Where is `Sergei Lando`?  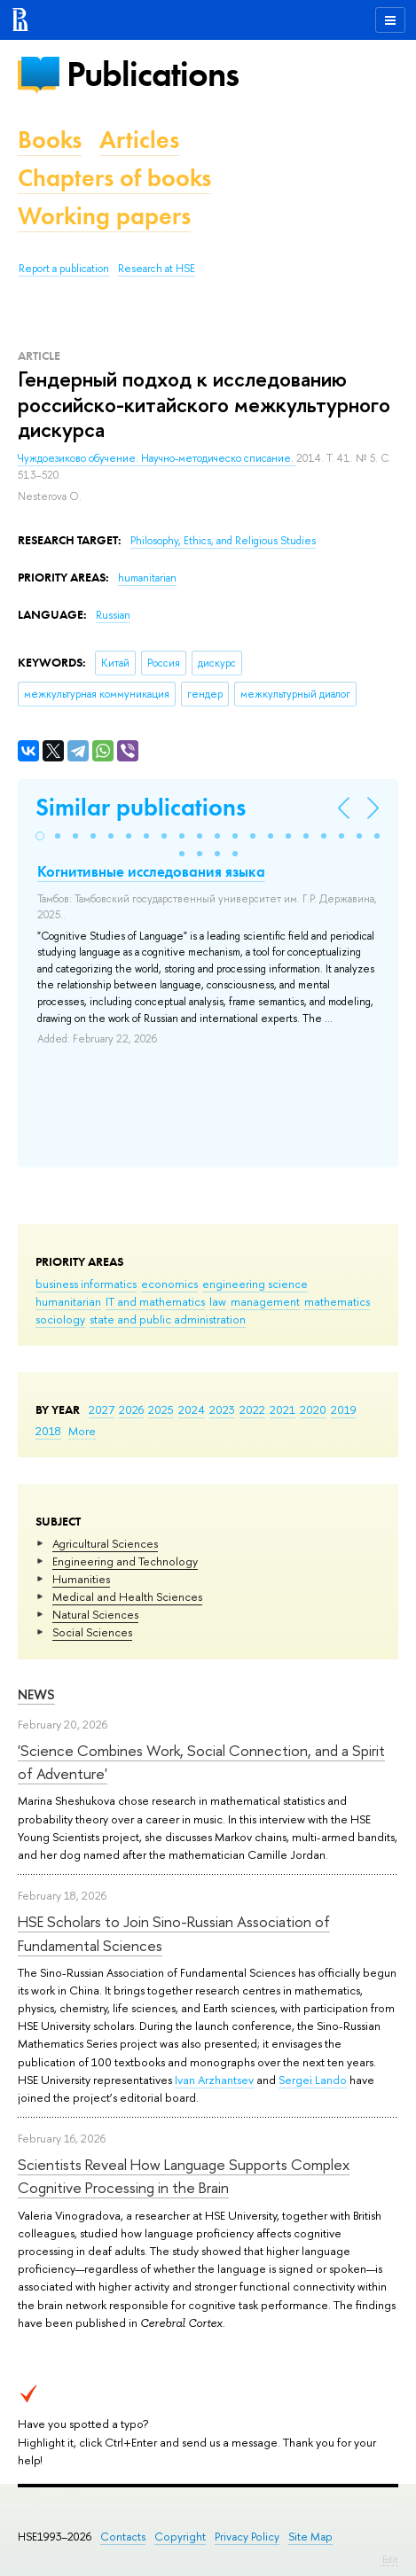 Sergei Lando is located at coordinates (313, 2080).